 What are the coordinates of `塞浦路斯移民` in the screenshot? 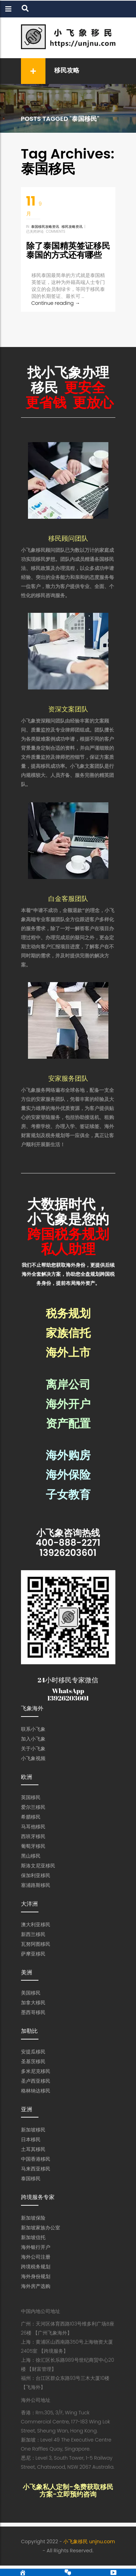 It's located at (35, 1895).